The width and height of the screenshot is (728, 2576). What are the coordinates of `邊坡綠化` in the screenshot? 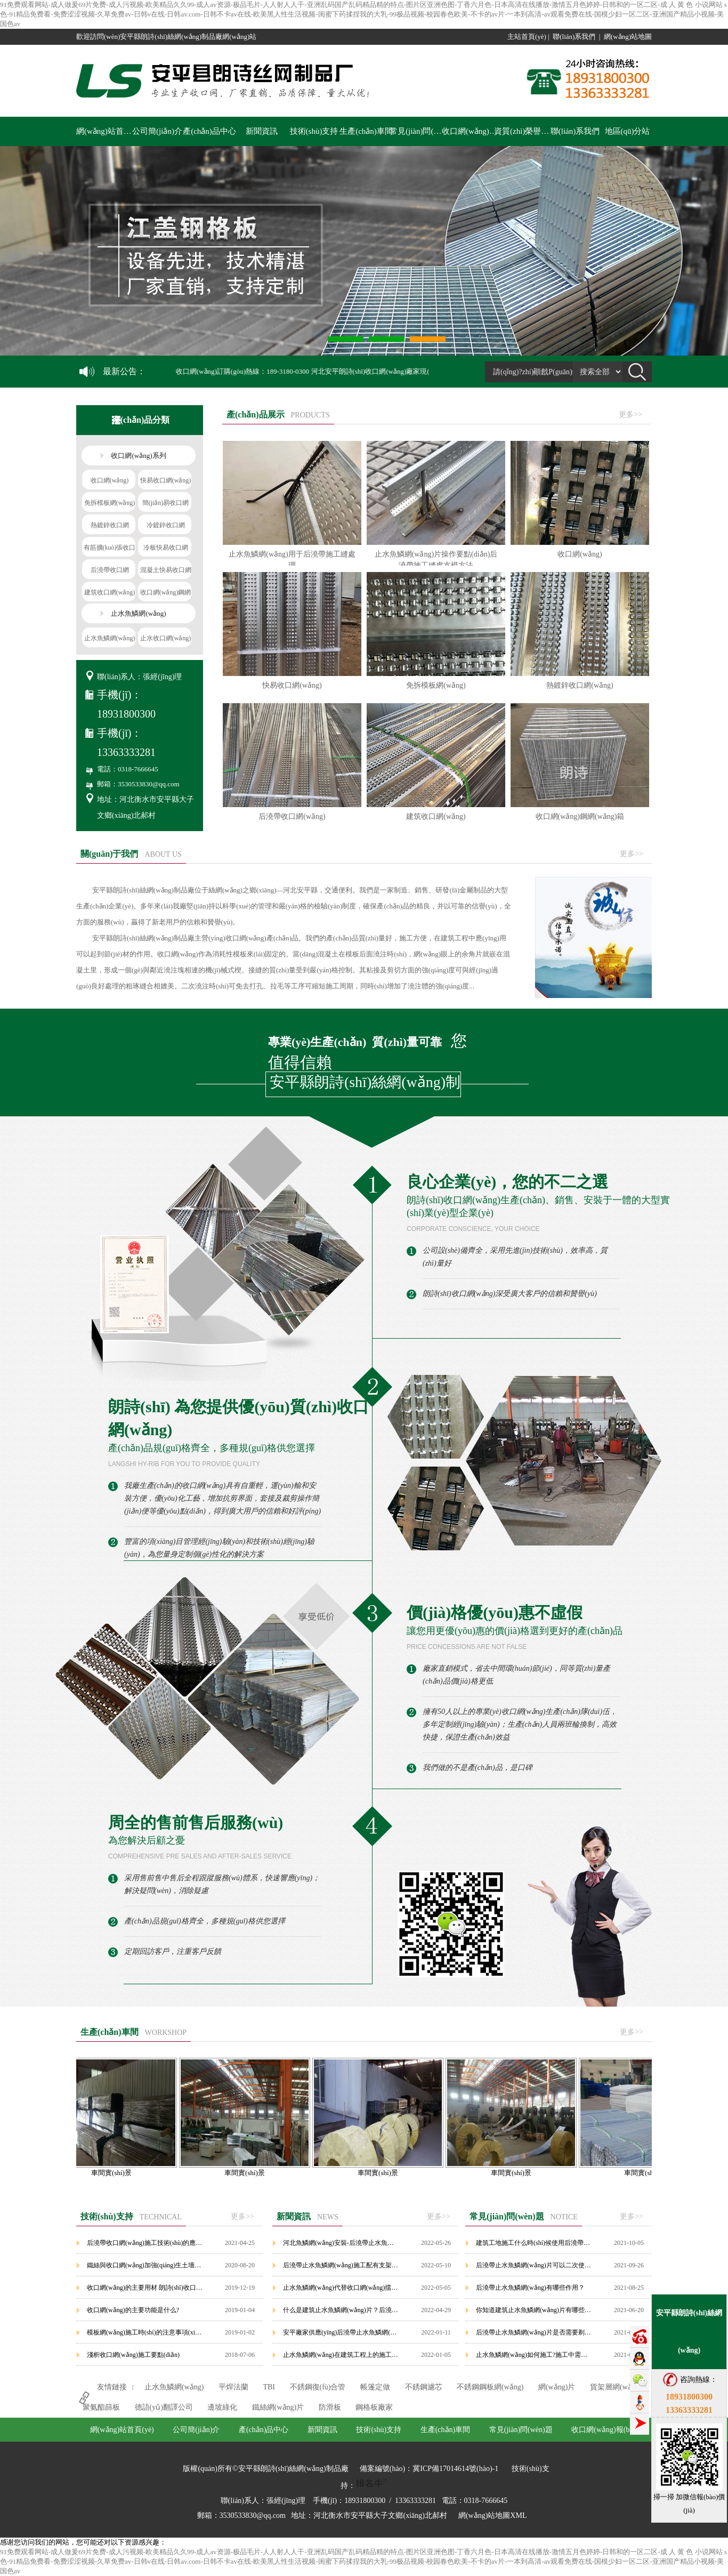 It's located at (222, 2407).